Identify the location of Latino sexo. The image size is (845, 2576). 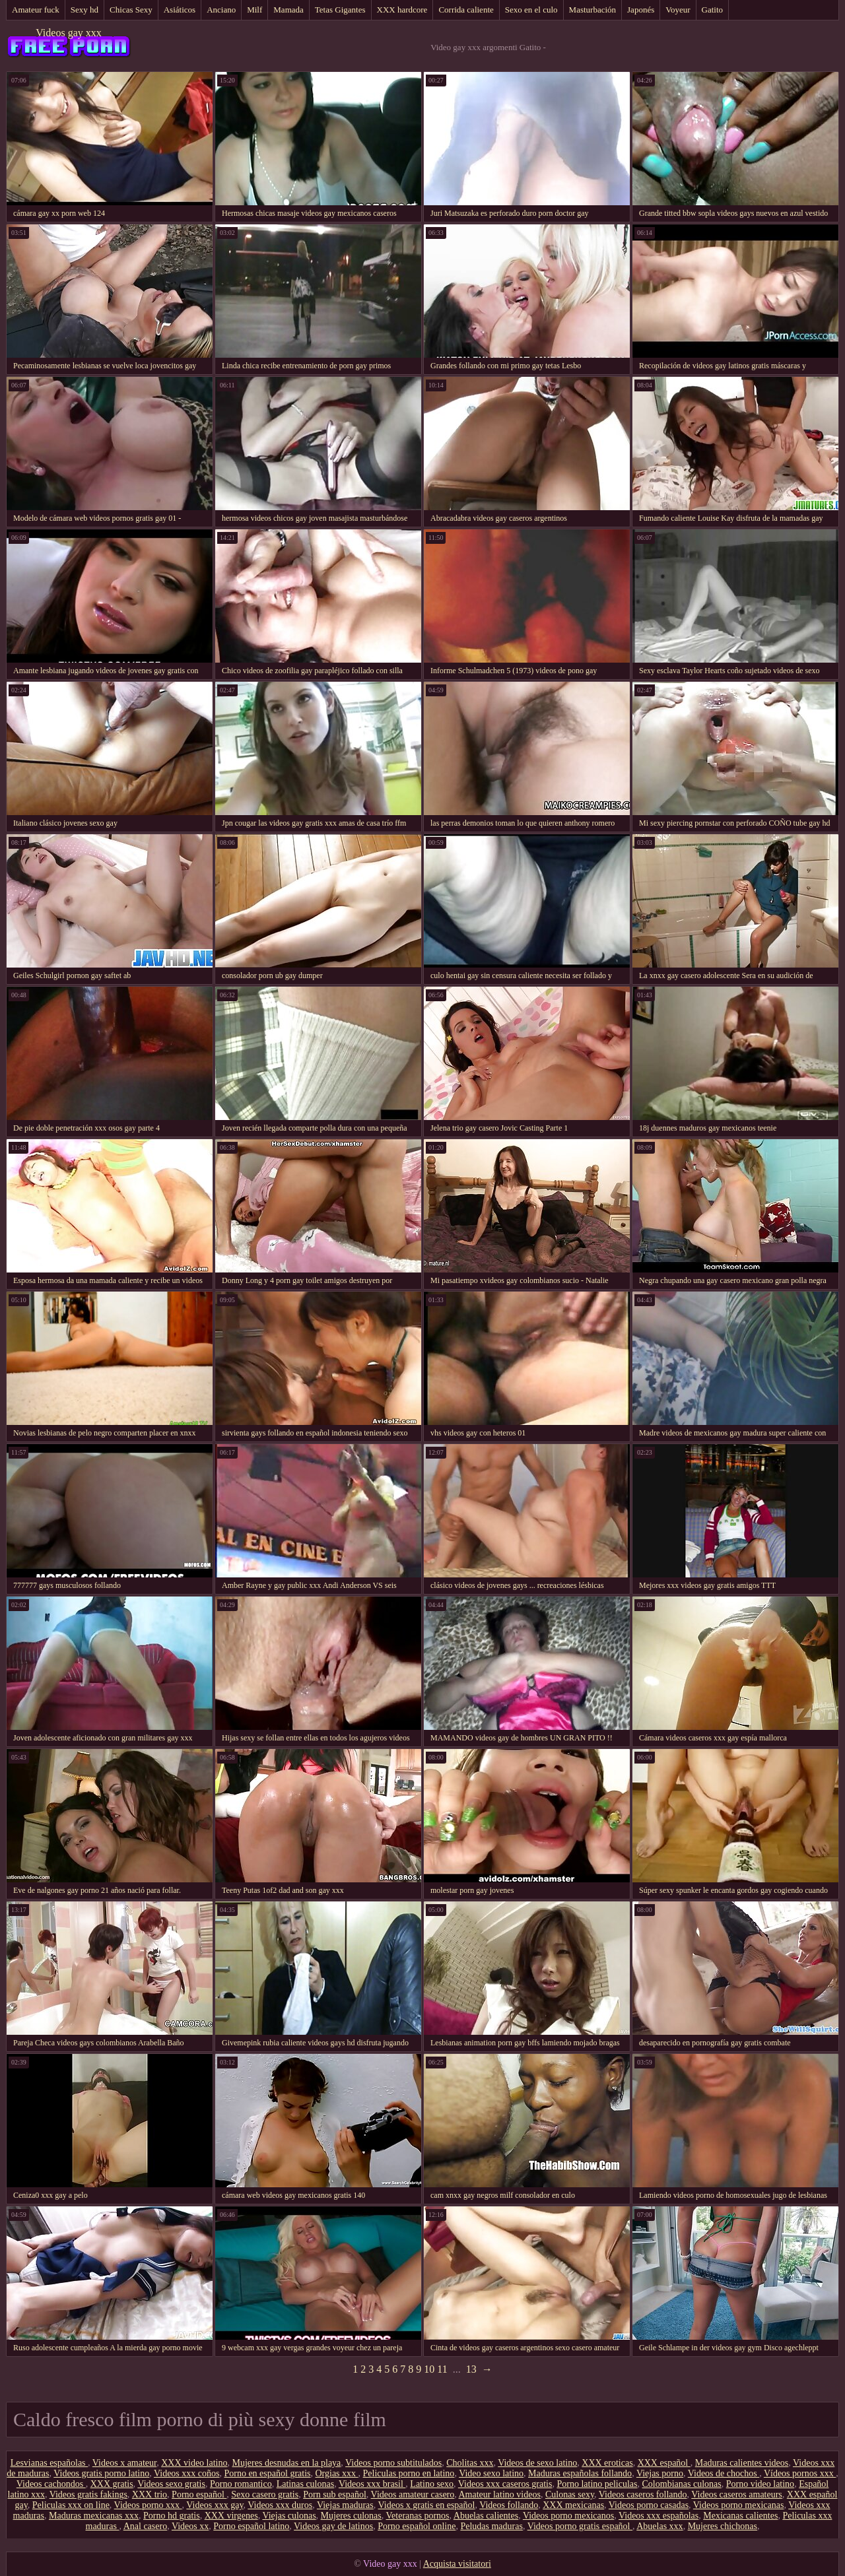
(432, 2484).